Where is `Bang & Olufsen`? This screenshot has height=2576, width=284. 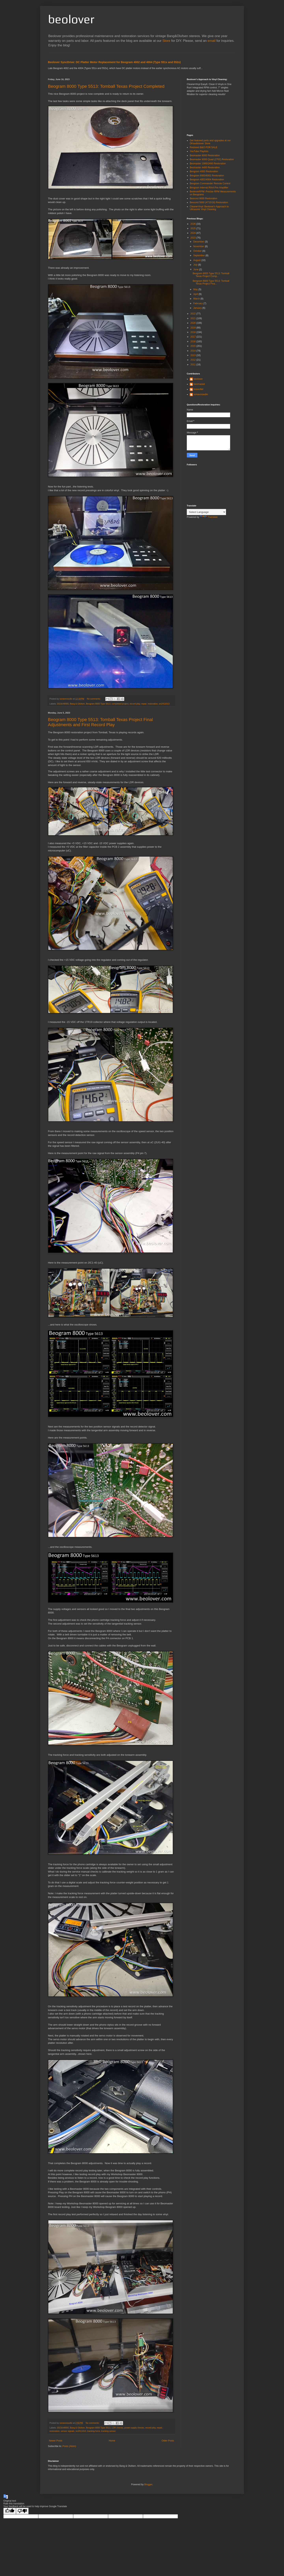 Bang & Olufsen is located at coordinates (77, 703).